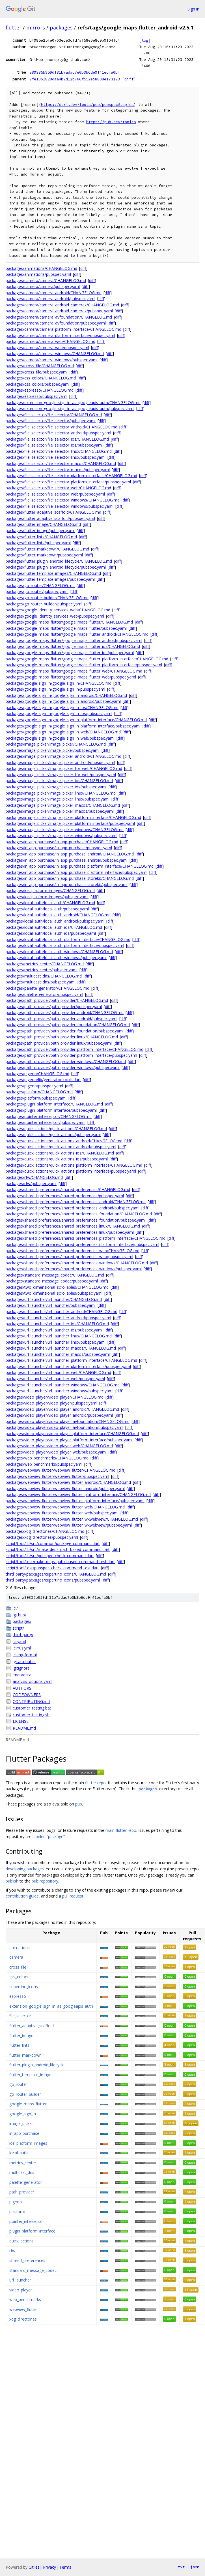 The width and height of the screenshot is (205, 2576). Describe the element at coordinates (56, 1452) in the screenshot. I see `packages/video_player/video_player_web/pubspec.yaml` at that location.